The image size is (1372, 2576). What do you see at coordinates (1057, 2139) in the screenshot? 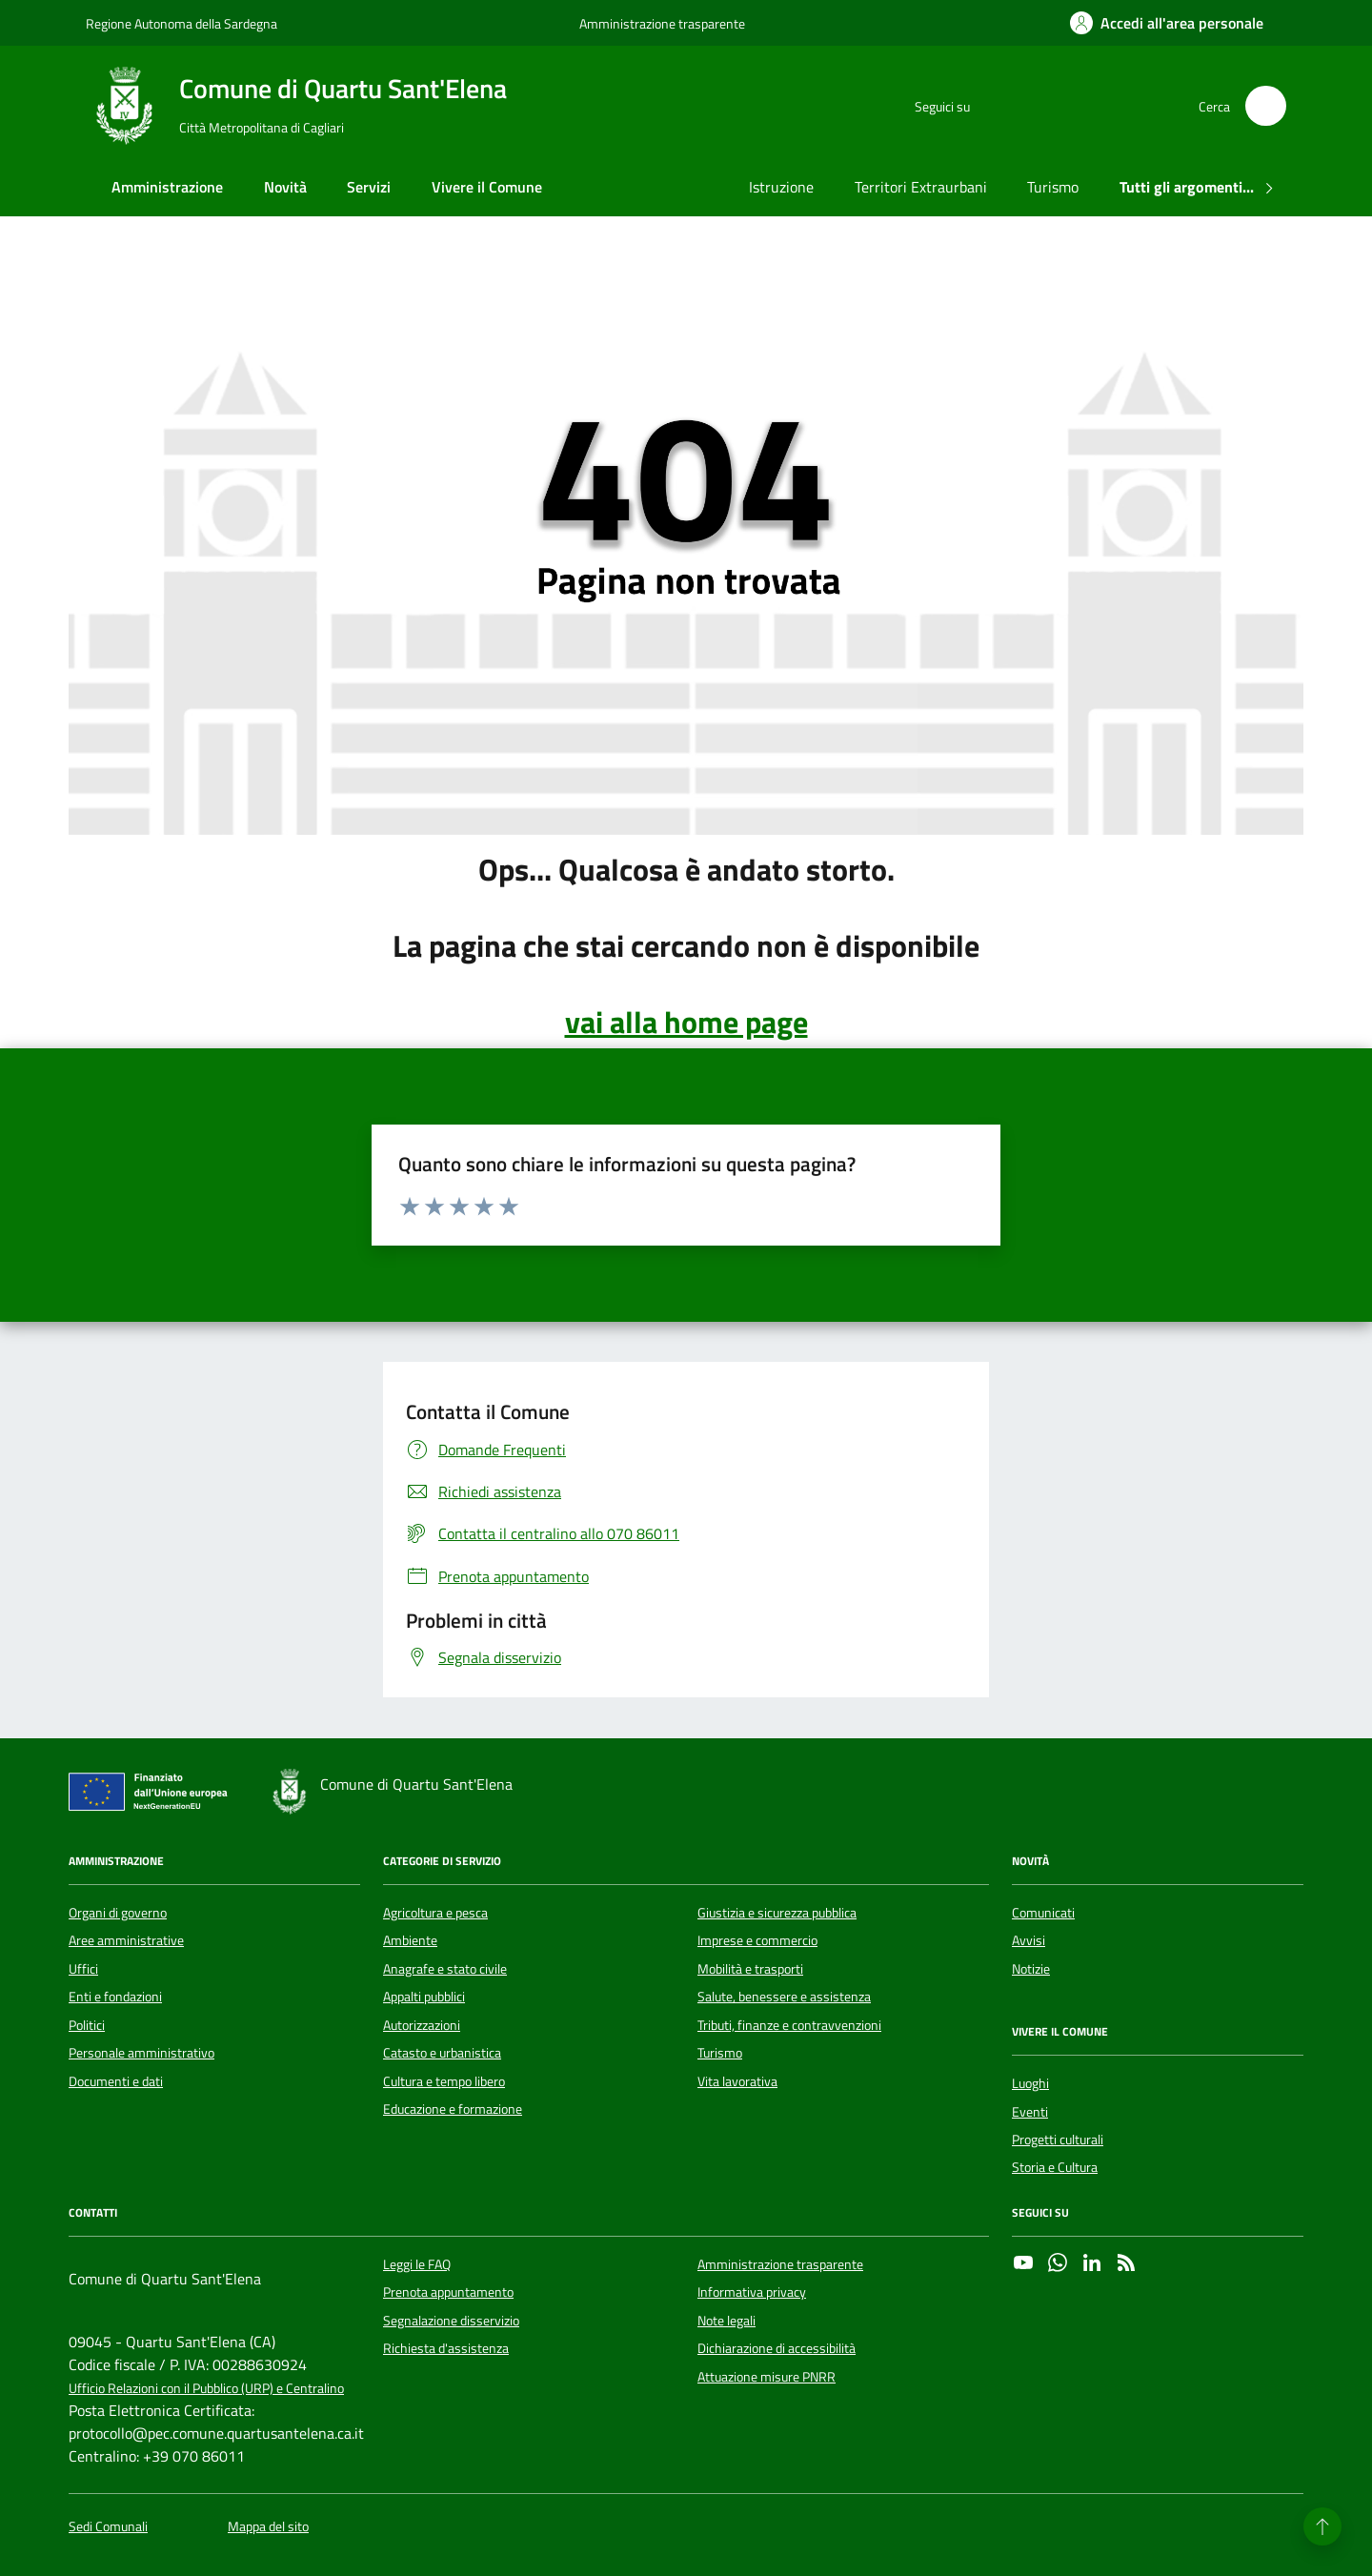
I see `Progetti culturali` at bounding box center [1057, 2139].